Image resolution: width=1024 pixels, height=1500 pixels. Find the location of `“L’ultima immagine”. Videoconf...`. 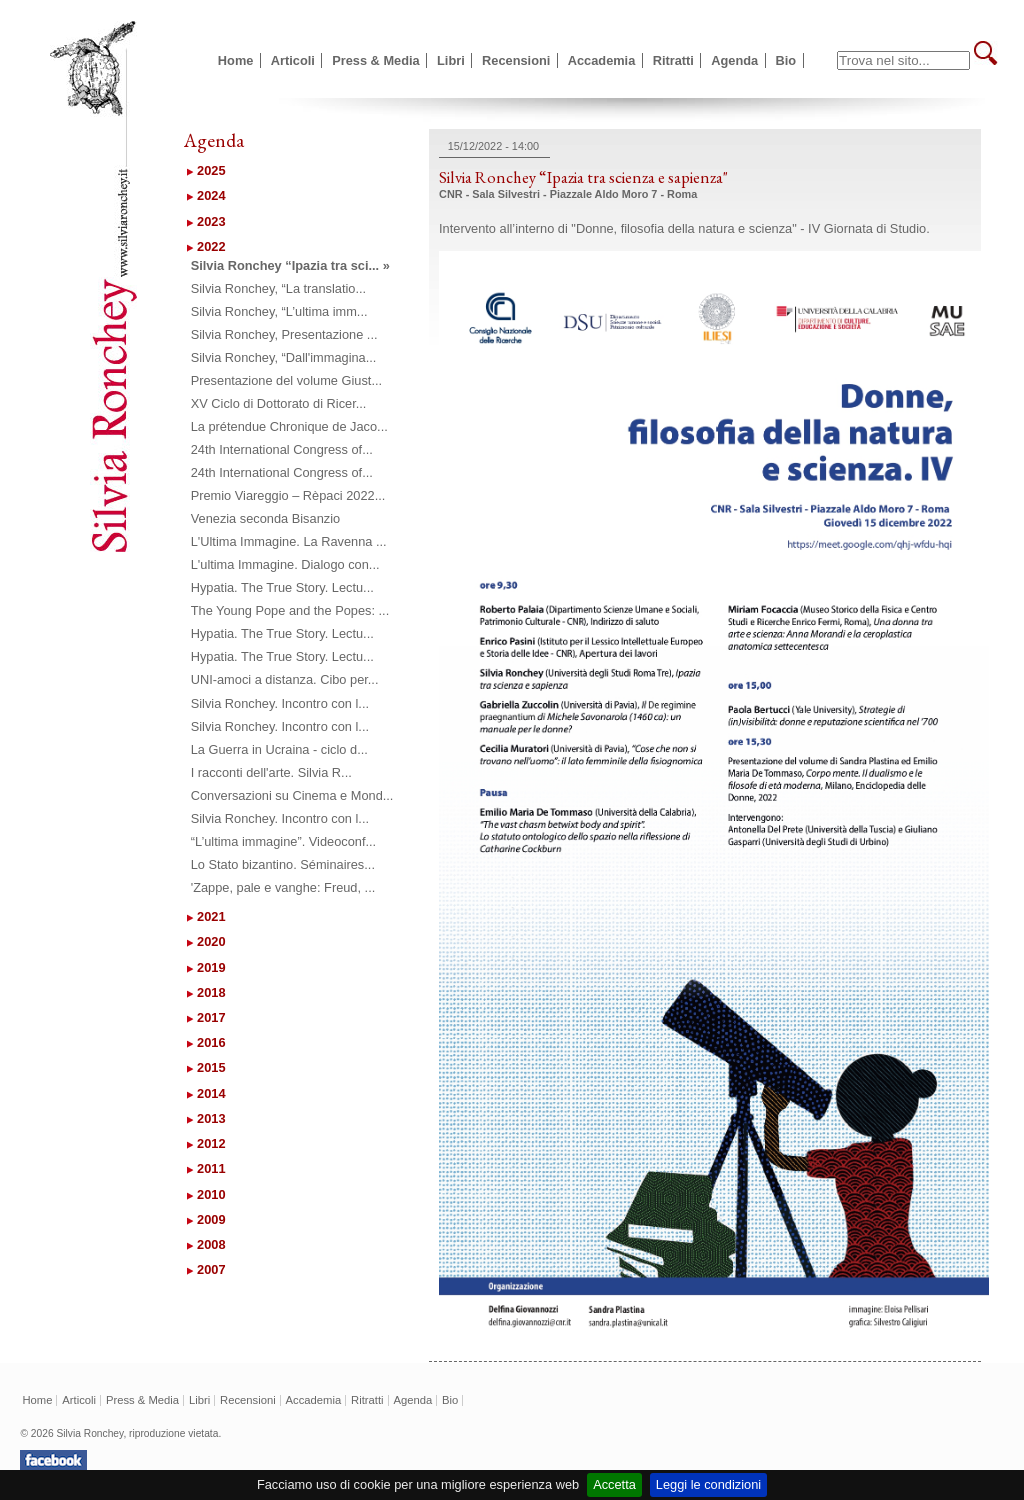

“L’ultima immagine”. Videoconf... is located at coordinates (283, 841).